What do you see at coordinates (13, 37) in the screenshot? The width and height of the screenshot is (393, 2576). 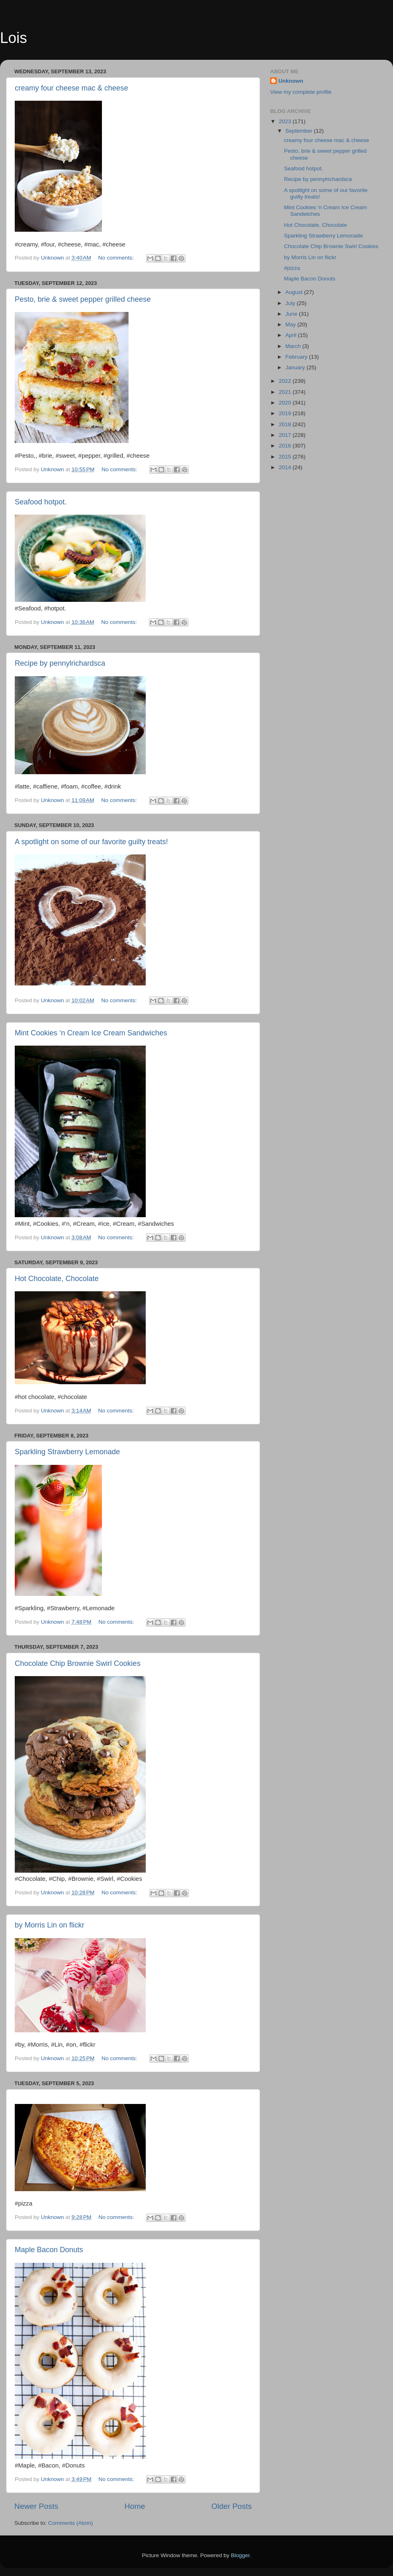 I see `Lois` at bounding box center [13, 37].